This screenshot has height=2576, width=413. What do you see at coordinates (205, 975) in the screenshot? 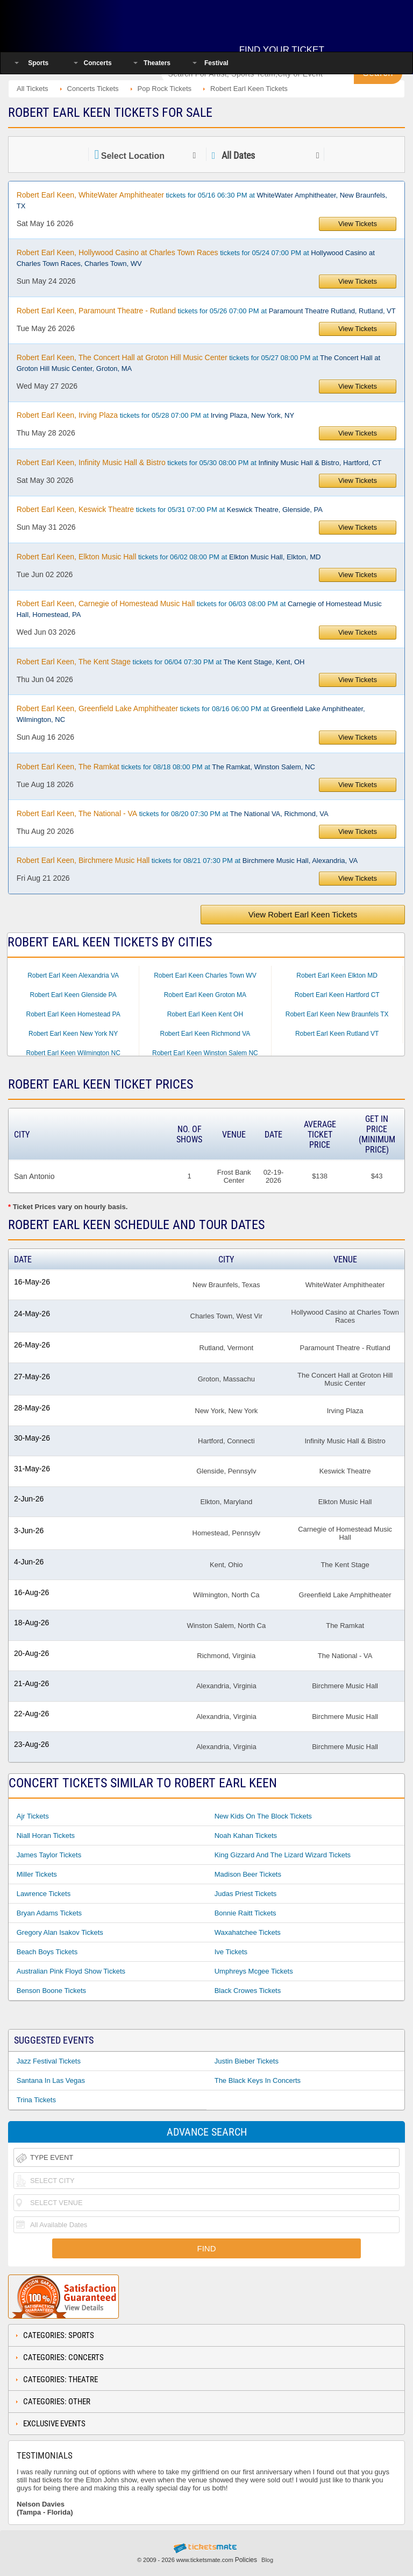
I see `Robert Earl Keen Charles Town WV` at bounding box center [205, 975].